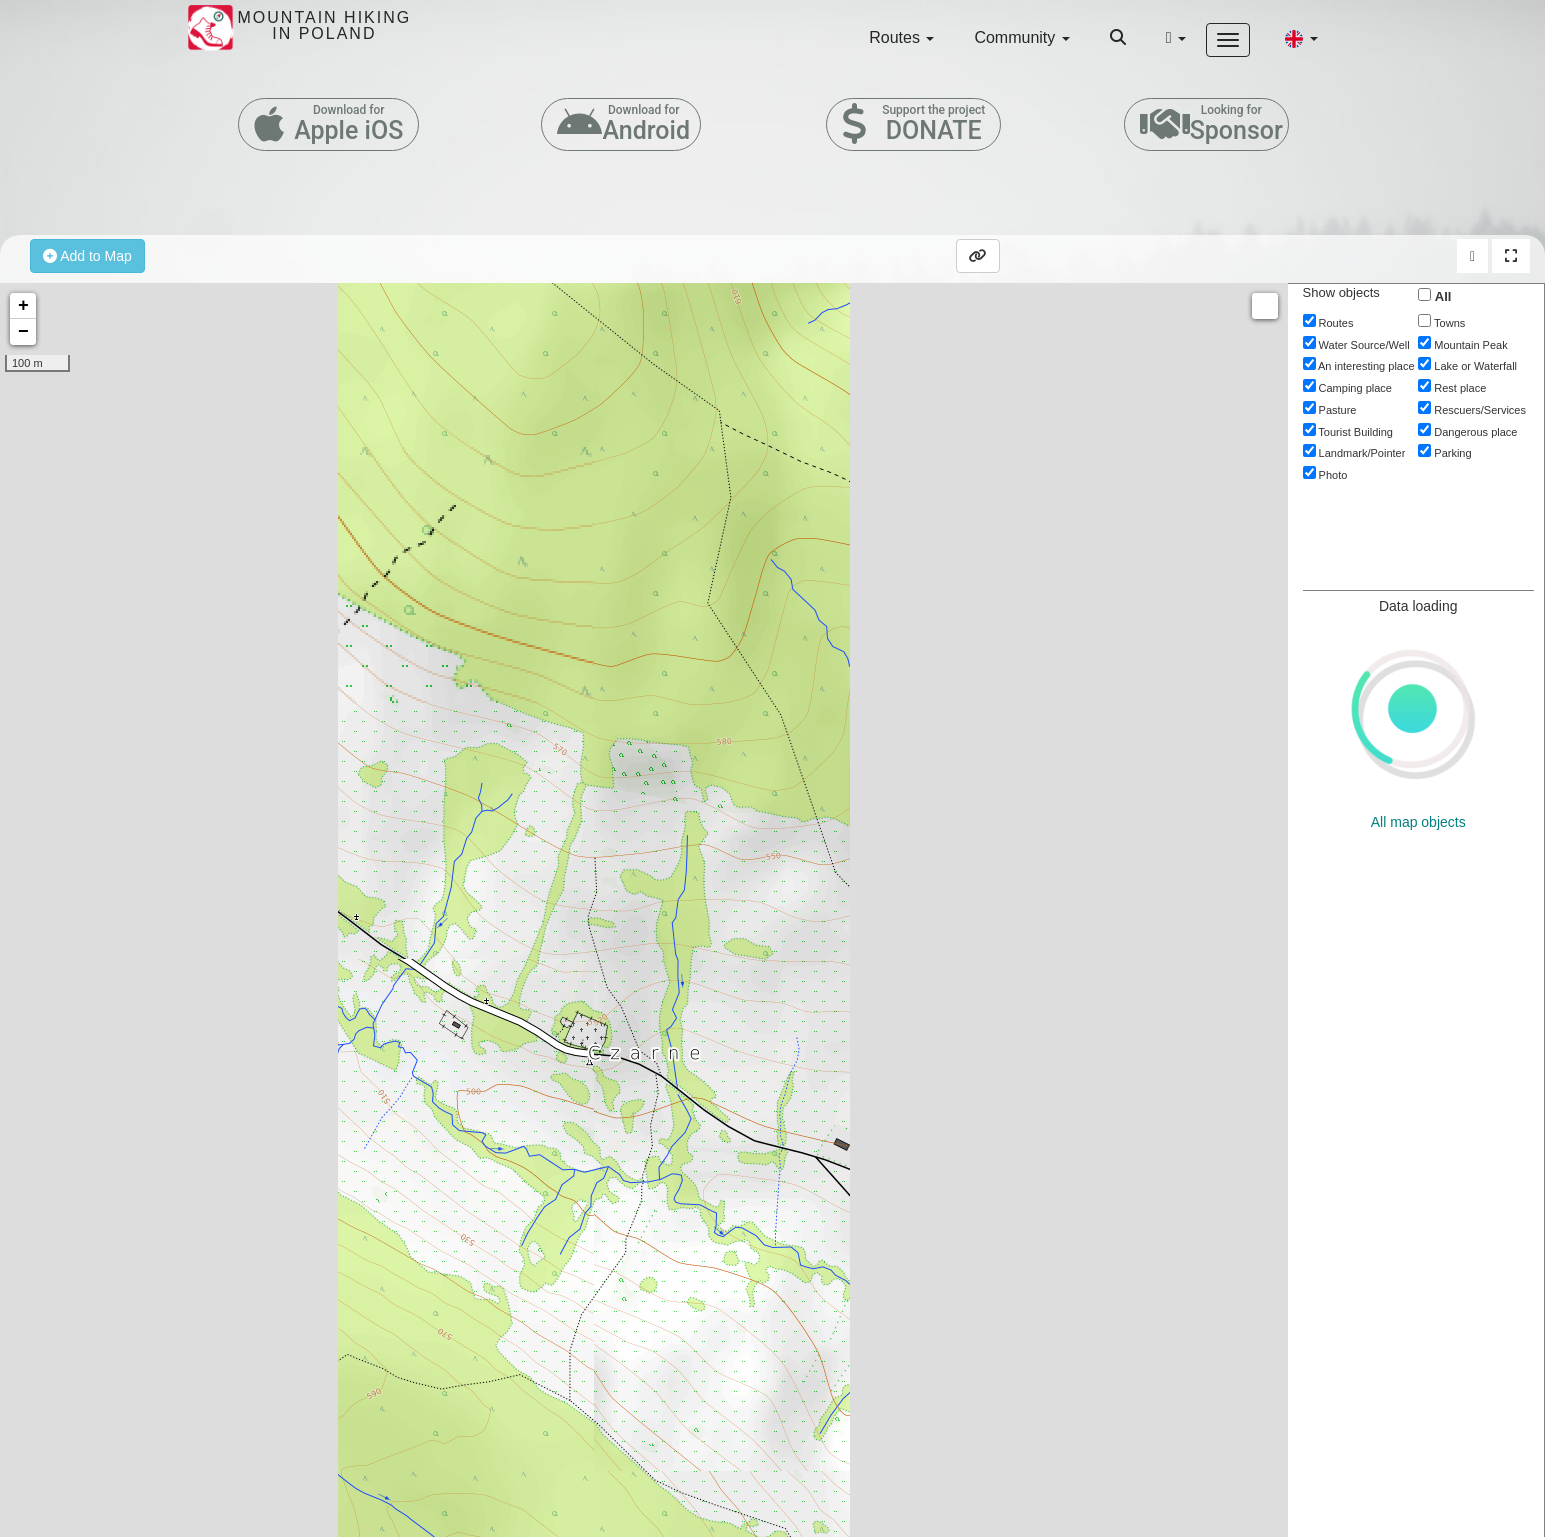  I want to click on All map objects, so click(1418, 822).